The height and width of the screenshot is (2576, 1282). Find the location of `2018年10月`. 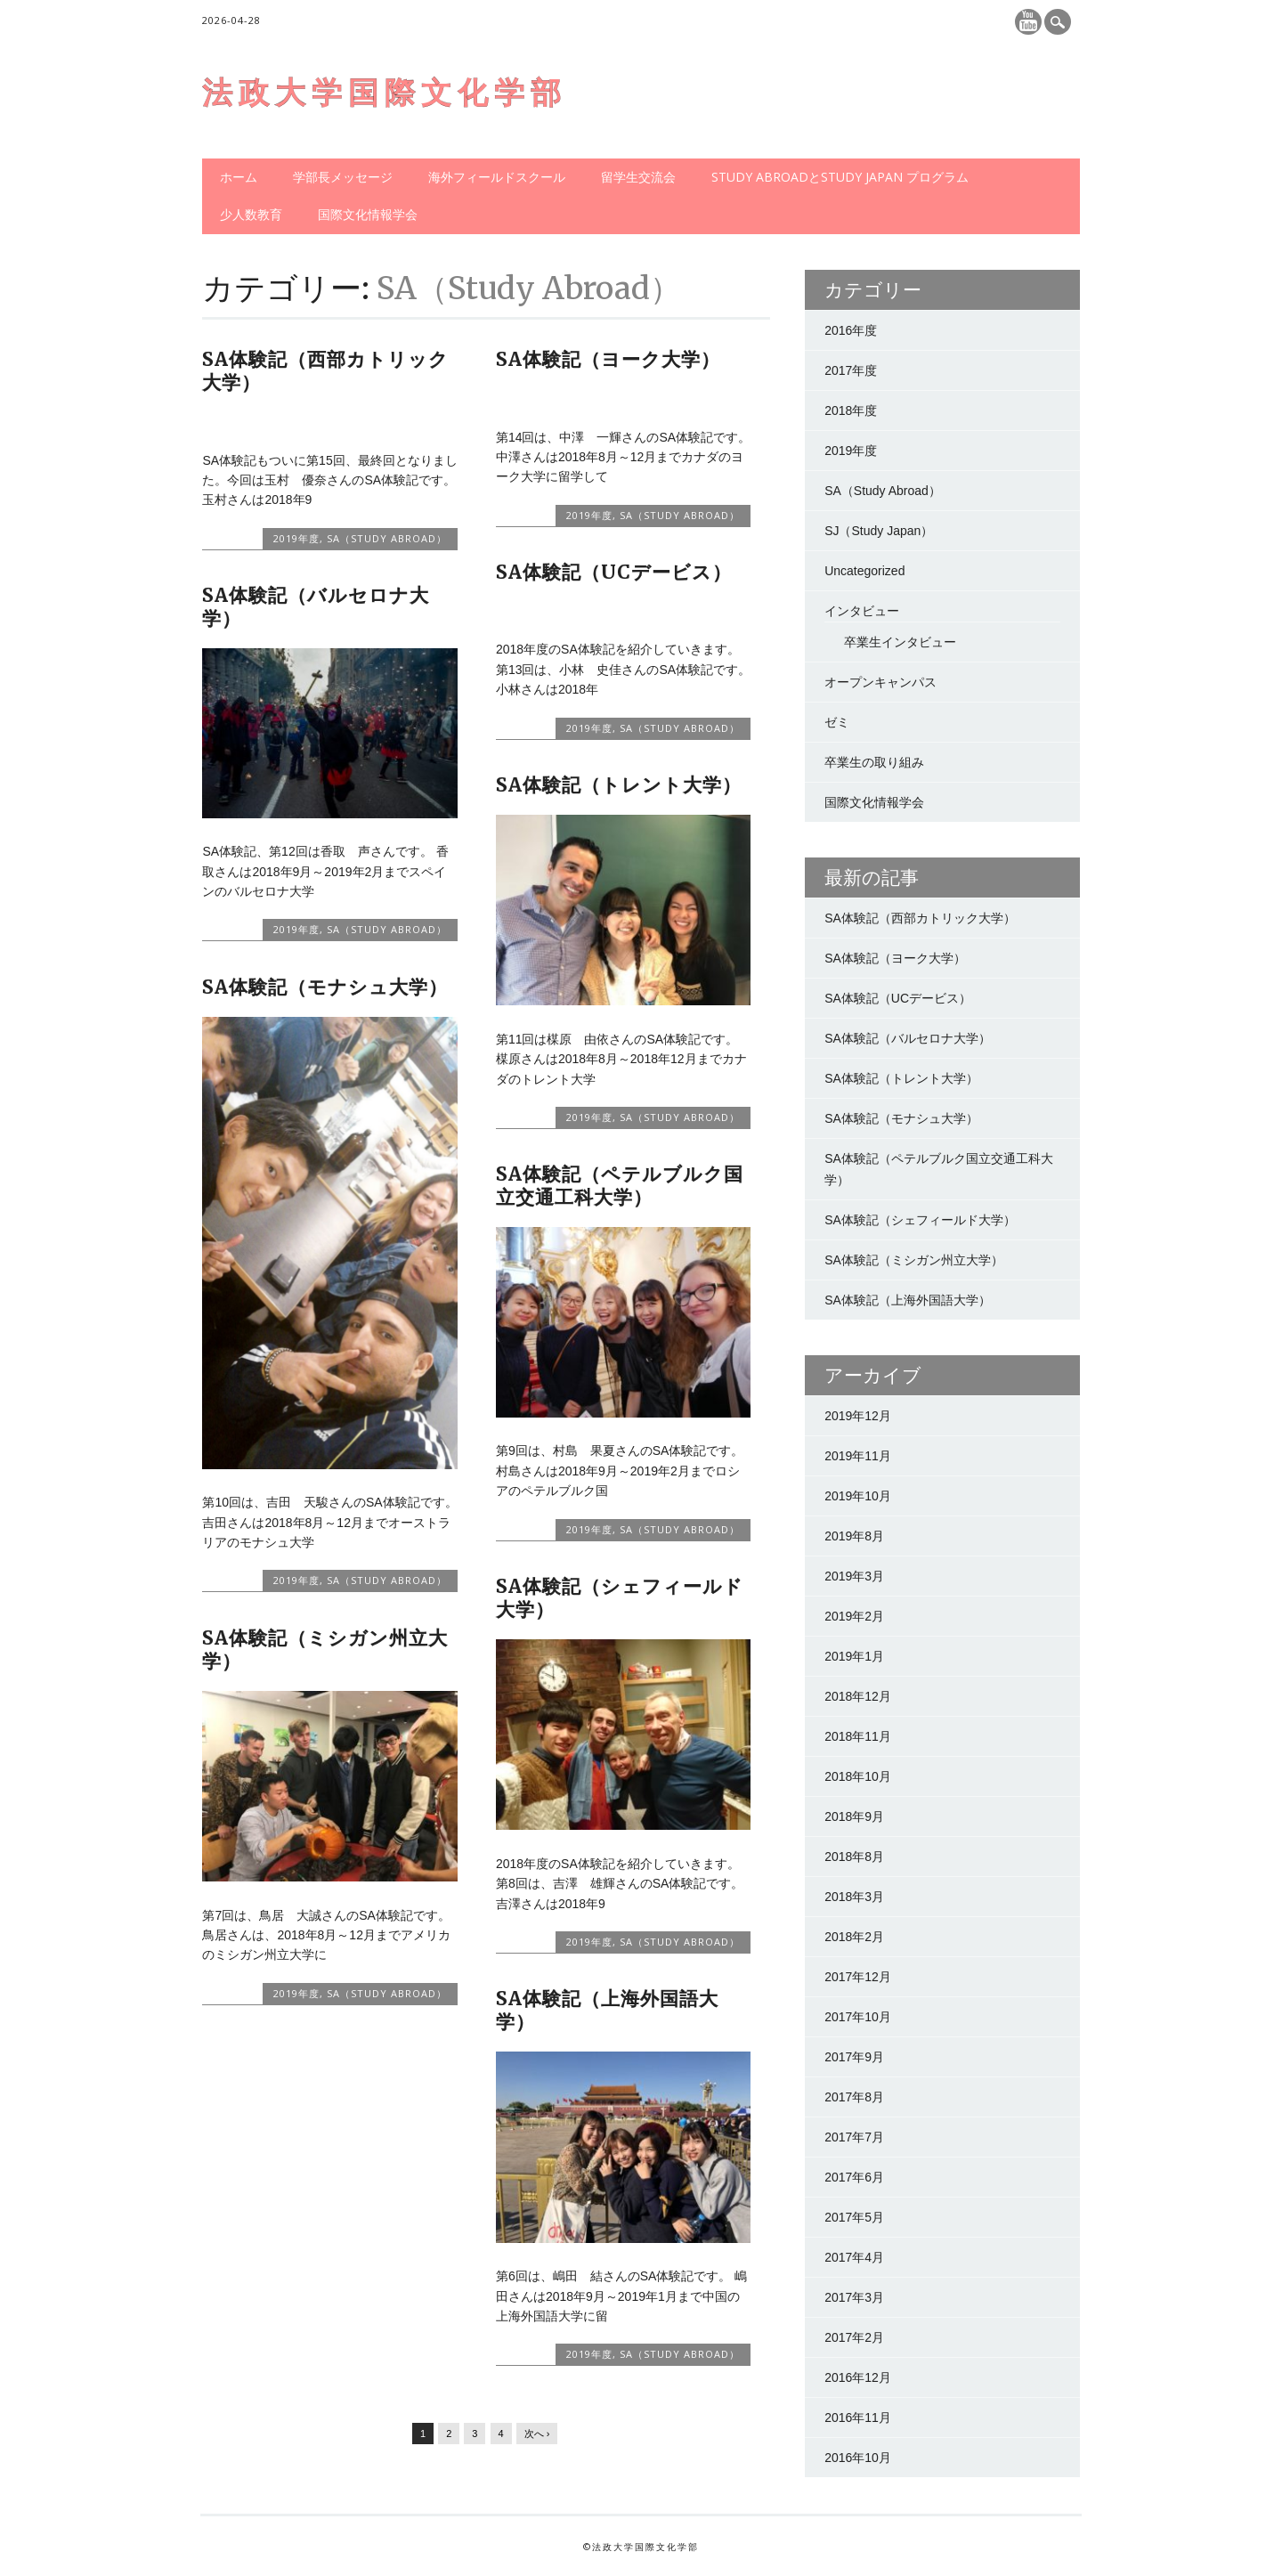

2018年10月 is located at coordinates (857, 1776).